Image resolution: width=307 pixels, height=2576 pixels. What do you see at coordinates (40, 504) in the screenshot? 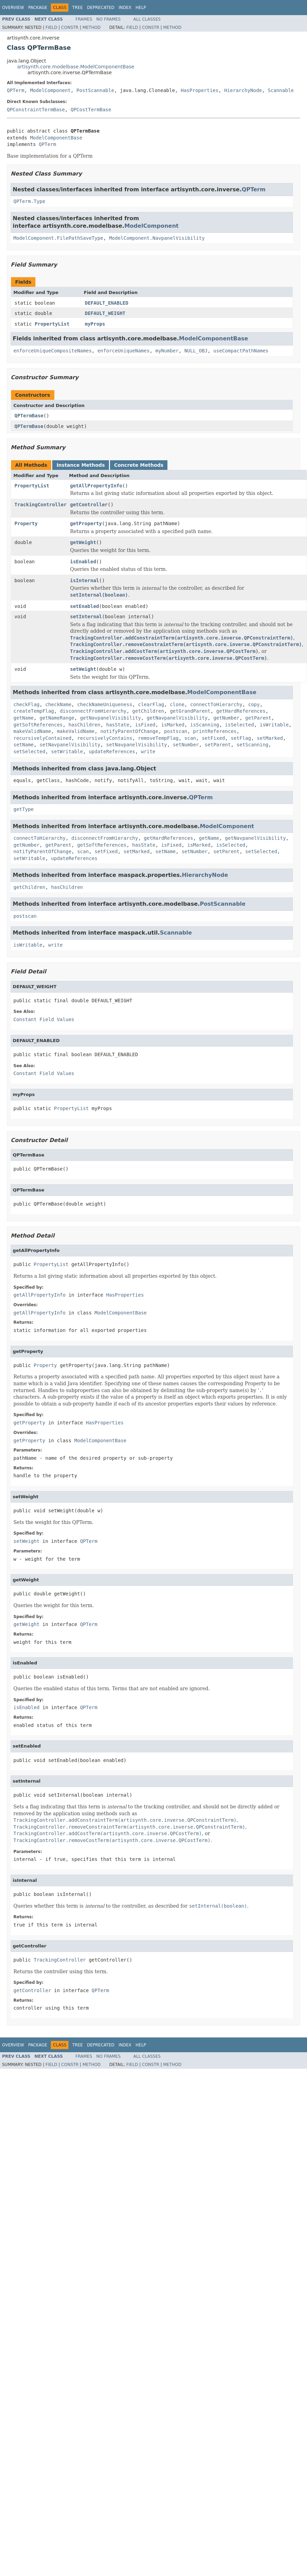
I see `TrackingController` at bounding box center [40, 504].